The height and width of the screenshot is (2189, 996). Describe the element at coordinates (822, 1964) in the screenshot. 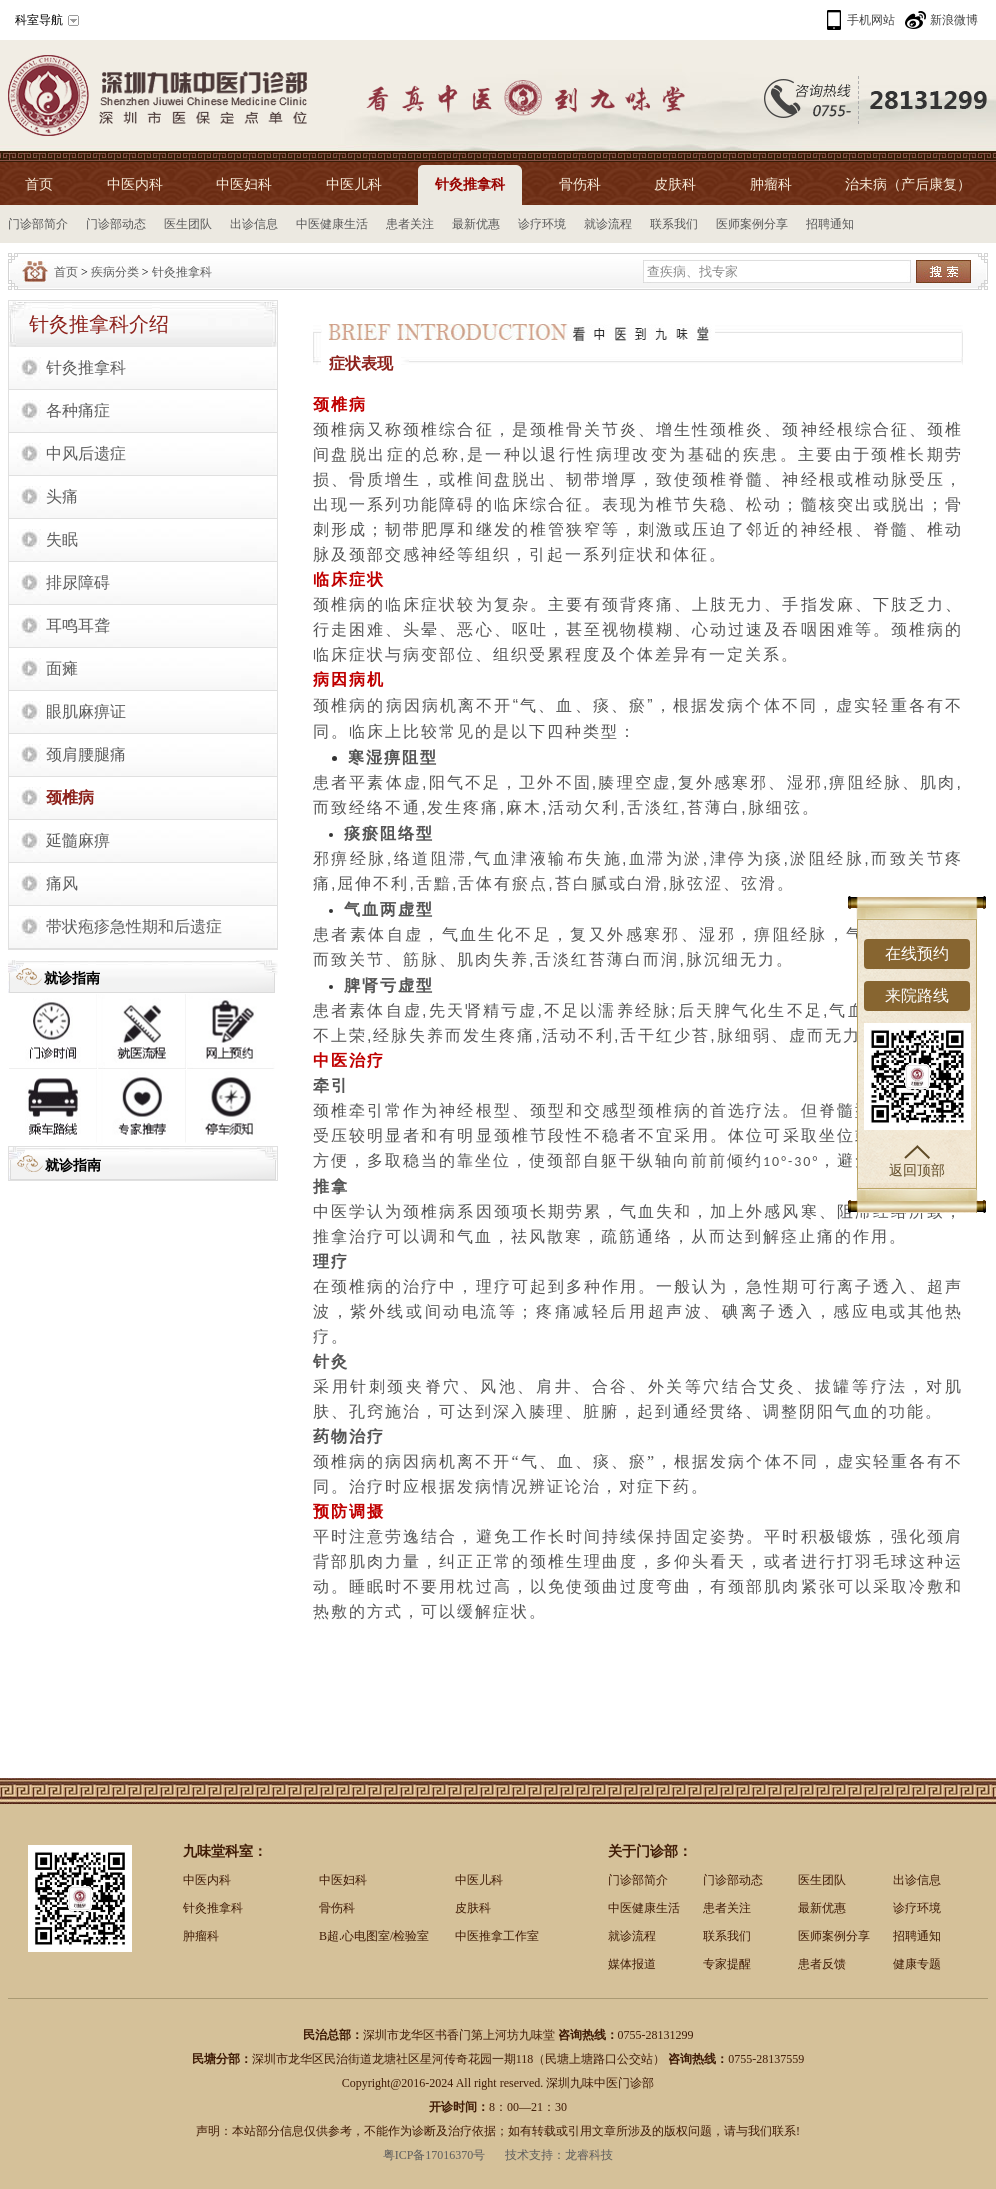

I see `患者反馈` at that location.